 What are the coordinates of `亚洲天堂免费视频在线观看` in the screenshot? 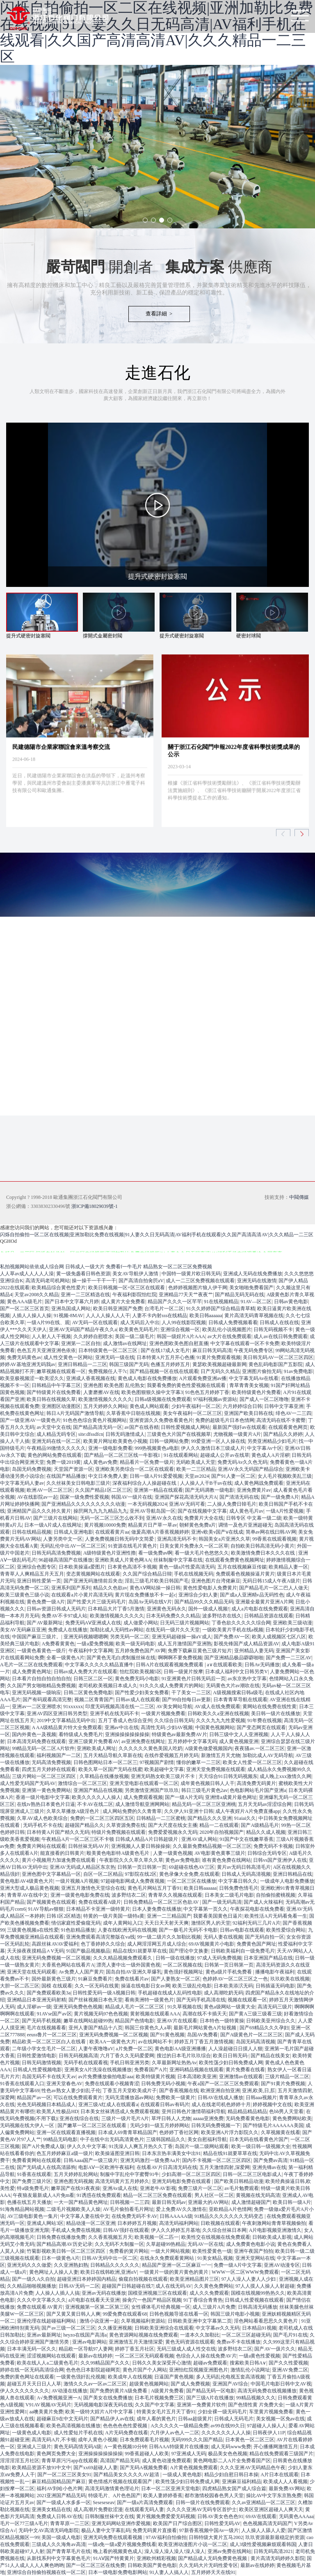 It's located at (215, 1769).